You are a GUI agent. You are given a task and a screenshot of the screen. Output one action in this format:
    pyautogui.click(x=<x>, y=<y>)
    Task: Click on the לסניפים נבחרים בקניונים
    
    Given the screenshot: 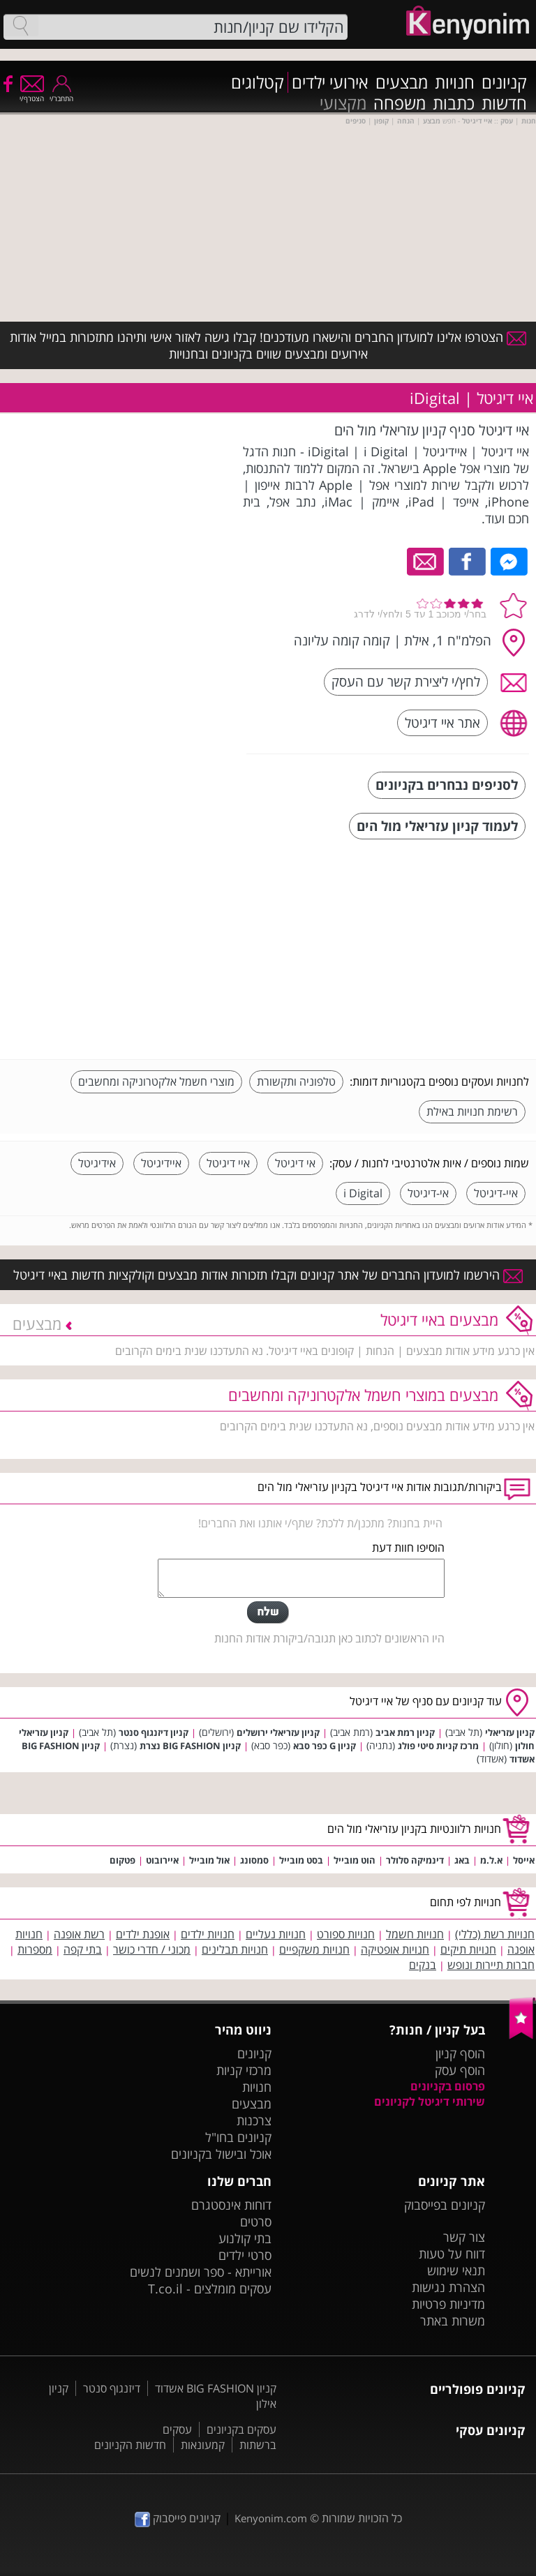 What is the action you would take?
    pyautogui.click(x=446, y=784)
    